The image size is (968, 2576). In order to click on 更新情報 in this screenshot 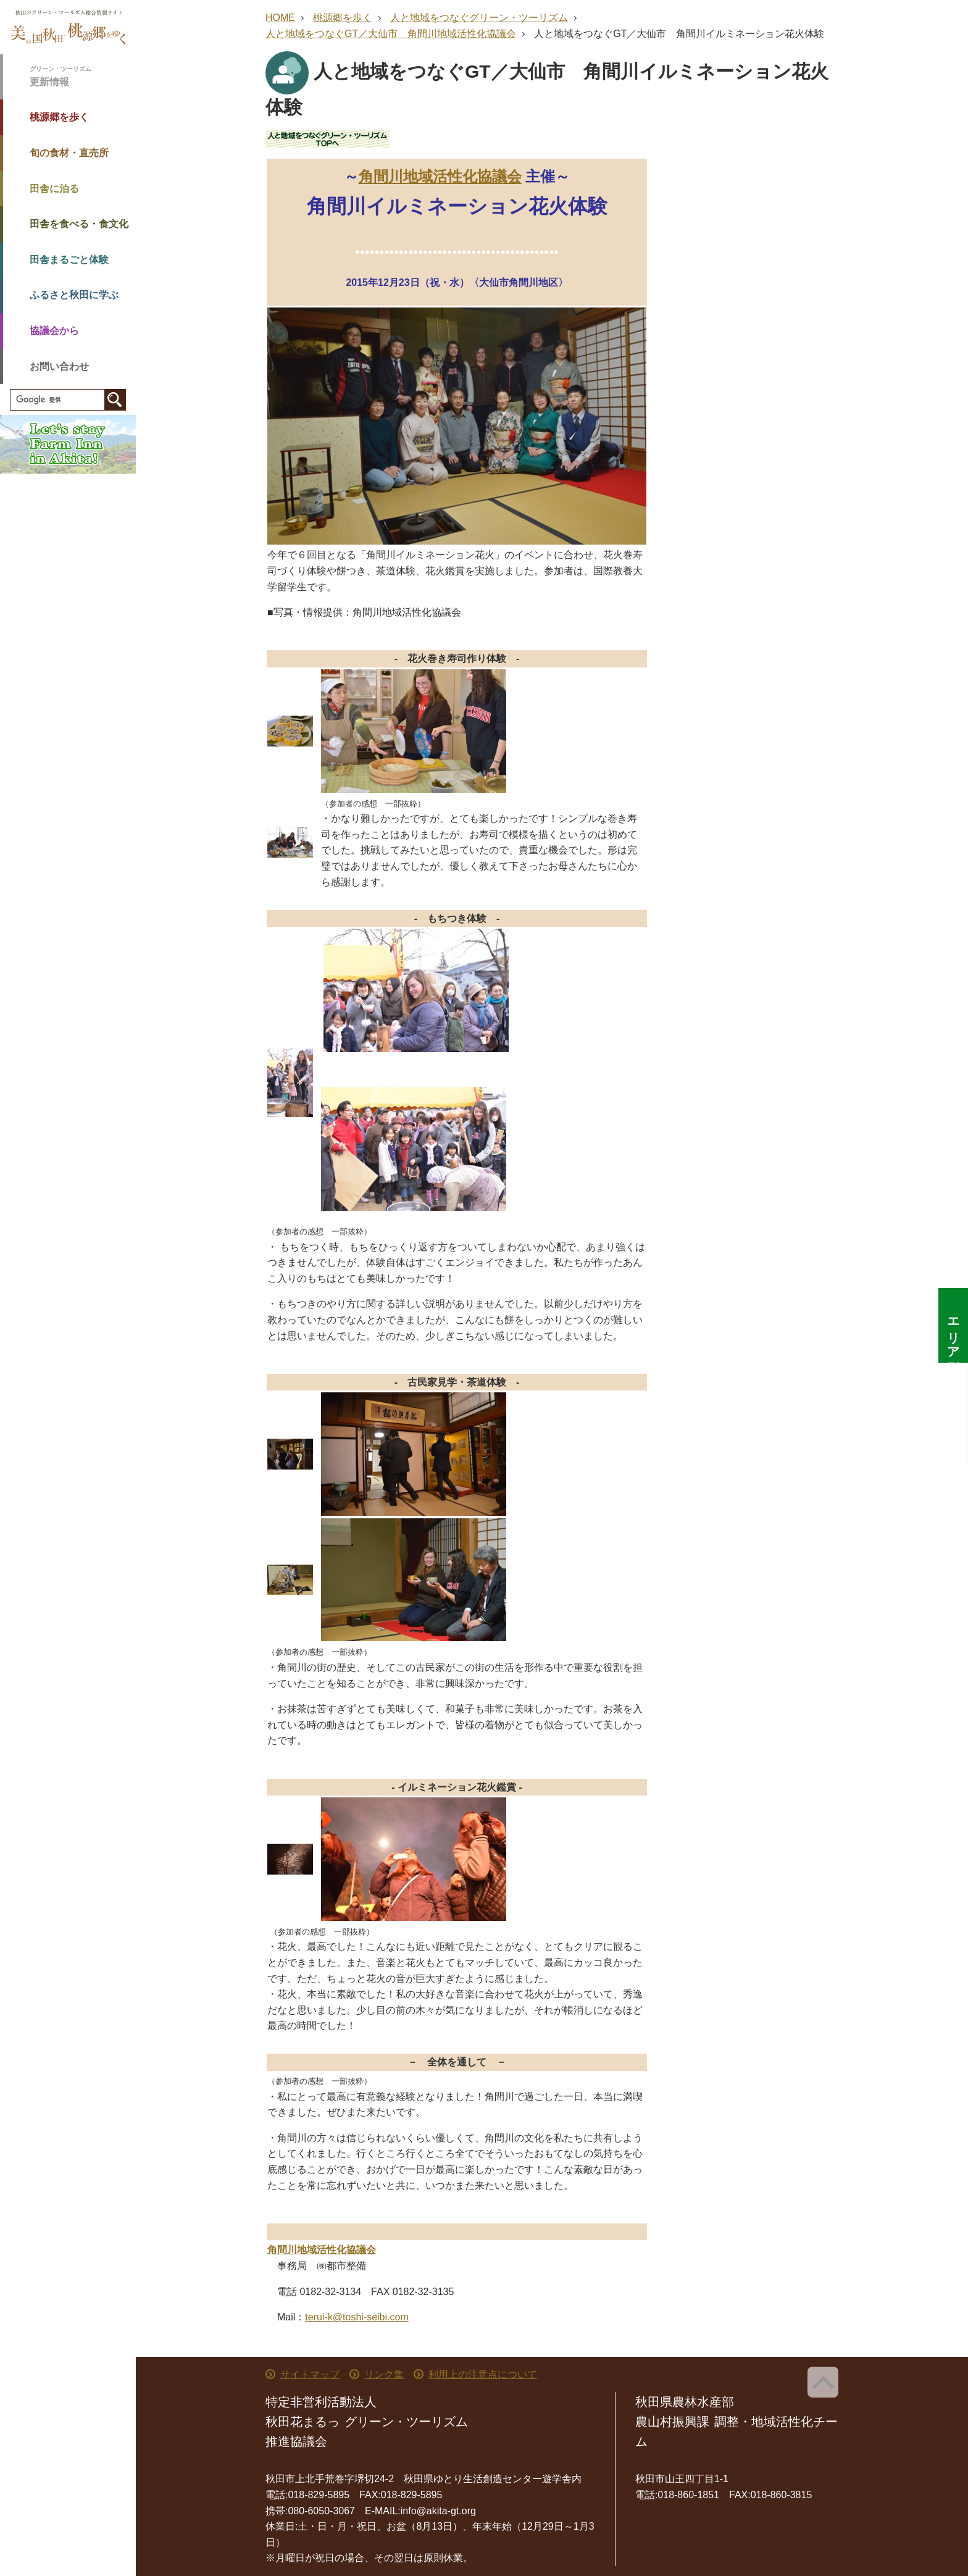, I will do `click(83, 75)`.